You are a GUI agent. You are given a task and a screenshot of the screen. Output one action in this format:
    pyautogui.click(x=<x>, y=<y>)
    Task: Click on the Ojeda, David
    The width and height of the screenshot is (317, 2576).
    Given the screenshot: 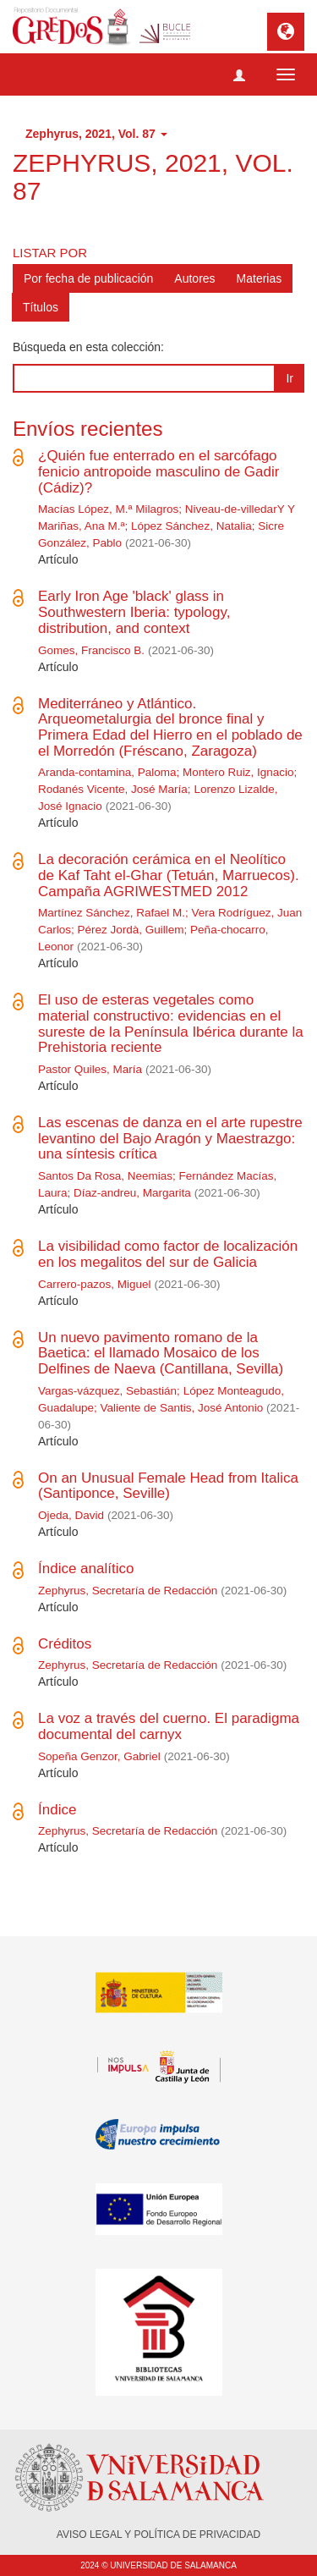 What is the action you would take?
    pyautogui.click(x=71, y=1515)
    